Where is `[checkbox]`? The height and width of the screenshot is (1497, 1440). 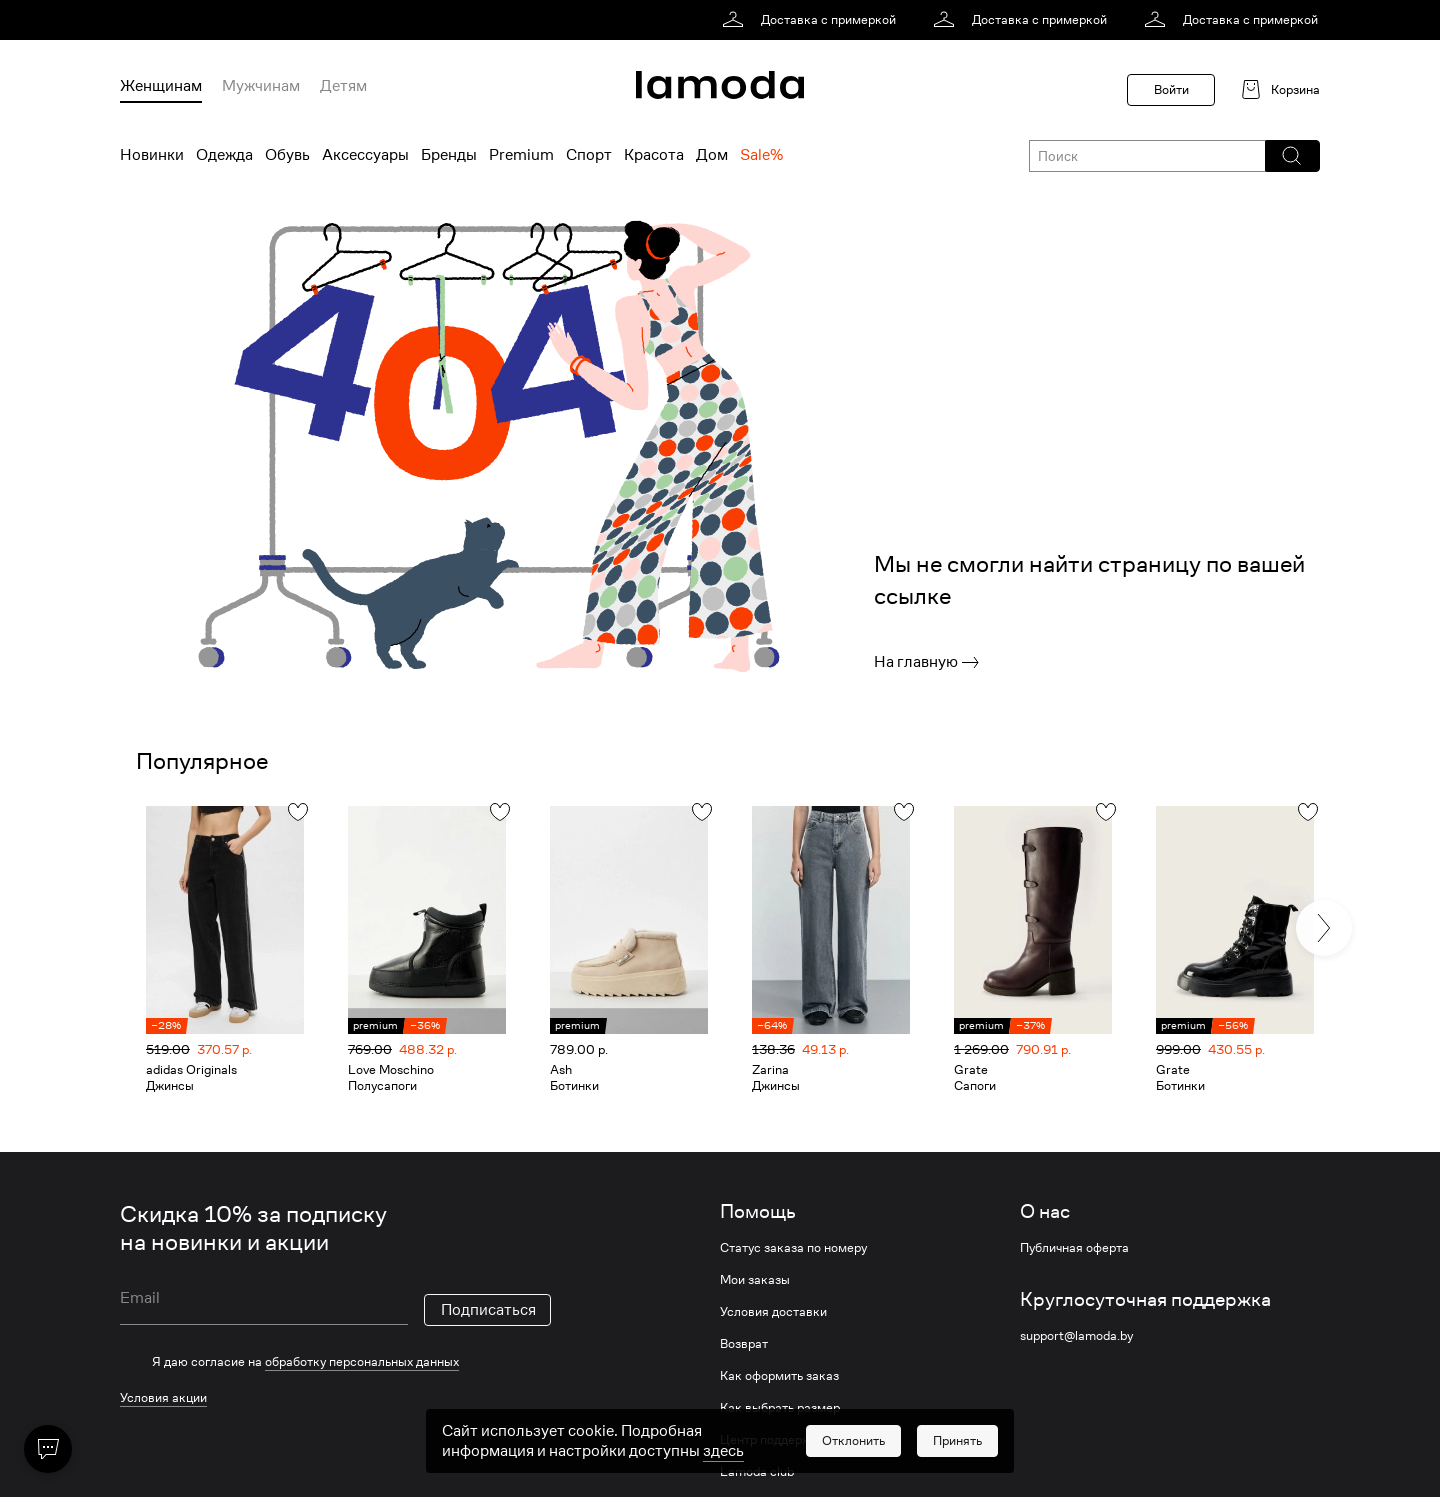 [checkbox] is located at coordinates (335, 1362).